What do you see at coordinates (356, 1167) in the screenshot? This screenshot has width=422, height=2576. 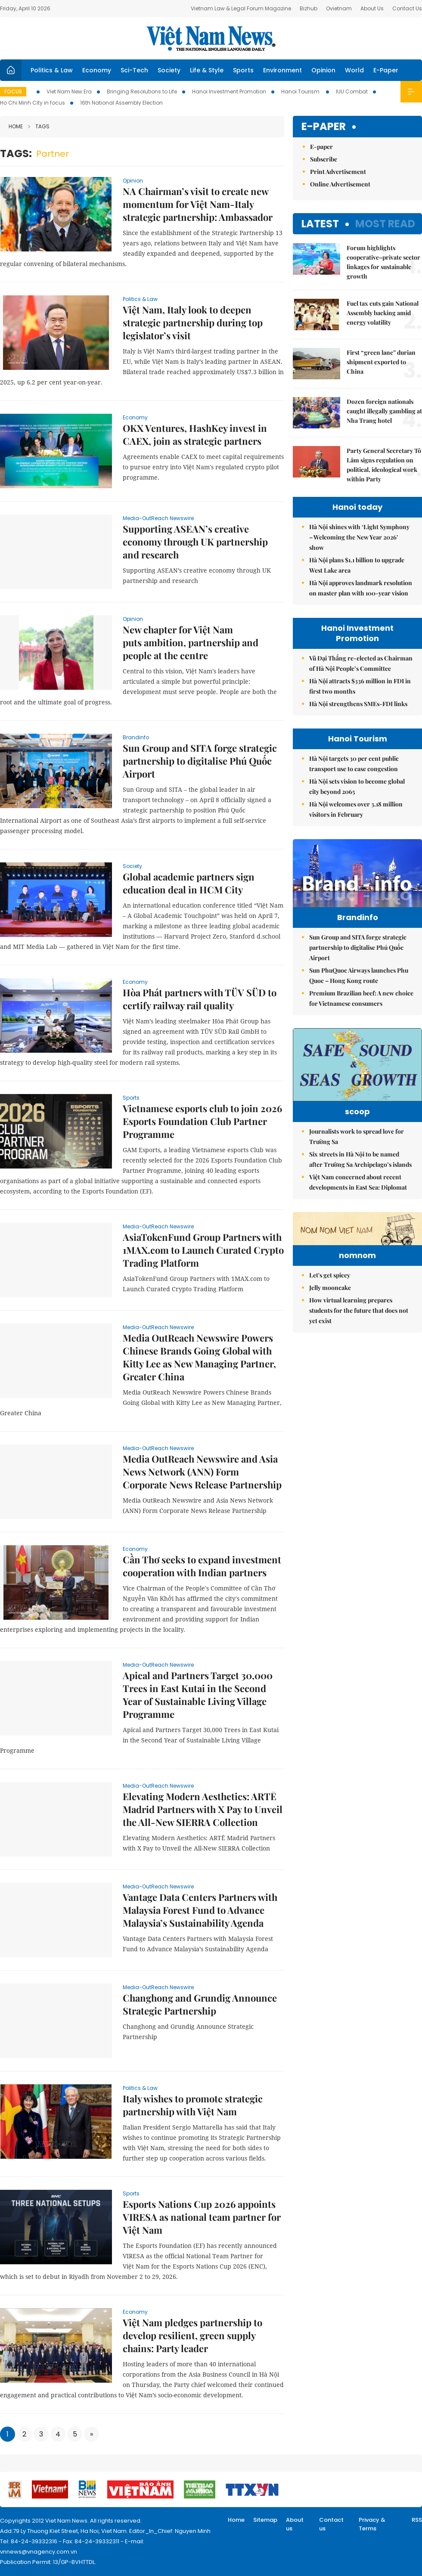 I see `Journalists work to spread love for Trường Sa` at bounding box center [356, 1167].